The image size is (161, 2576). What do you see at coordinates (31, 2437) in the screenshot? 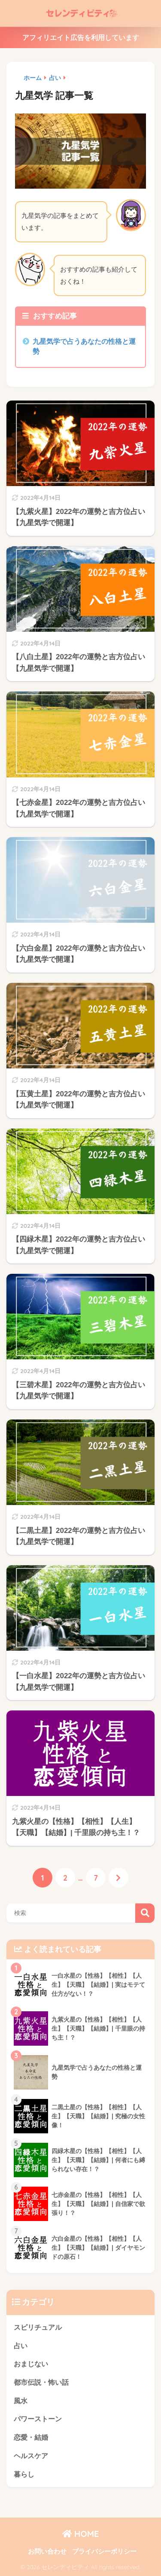
I see `恋愛・結婚` at bounding box center [31, 2437].